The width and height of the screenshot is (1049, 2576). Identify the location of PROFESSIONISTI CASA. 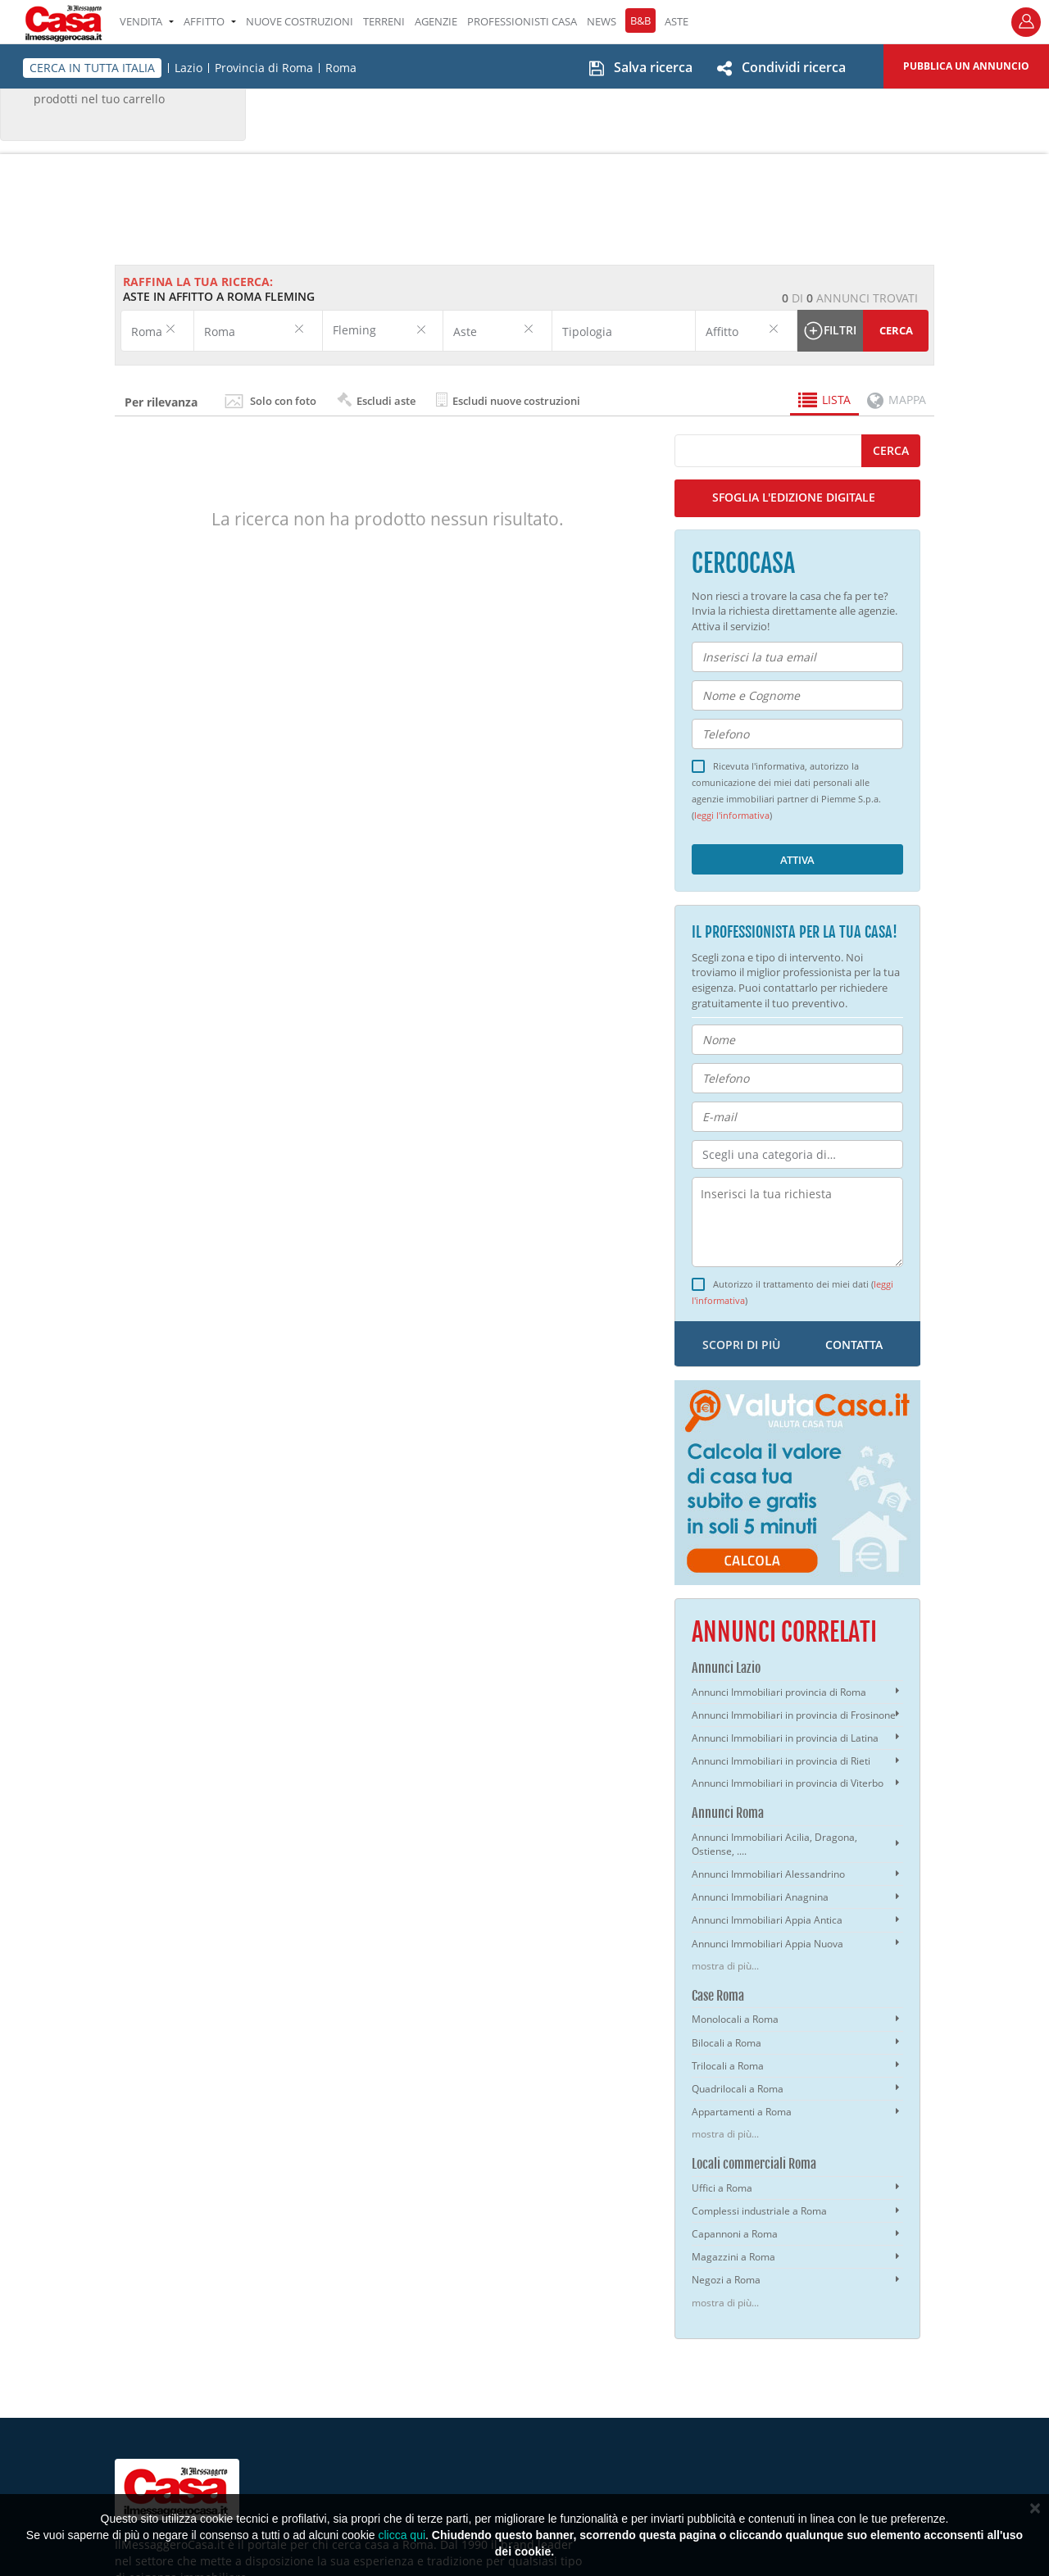
(522, 21).